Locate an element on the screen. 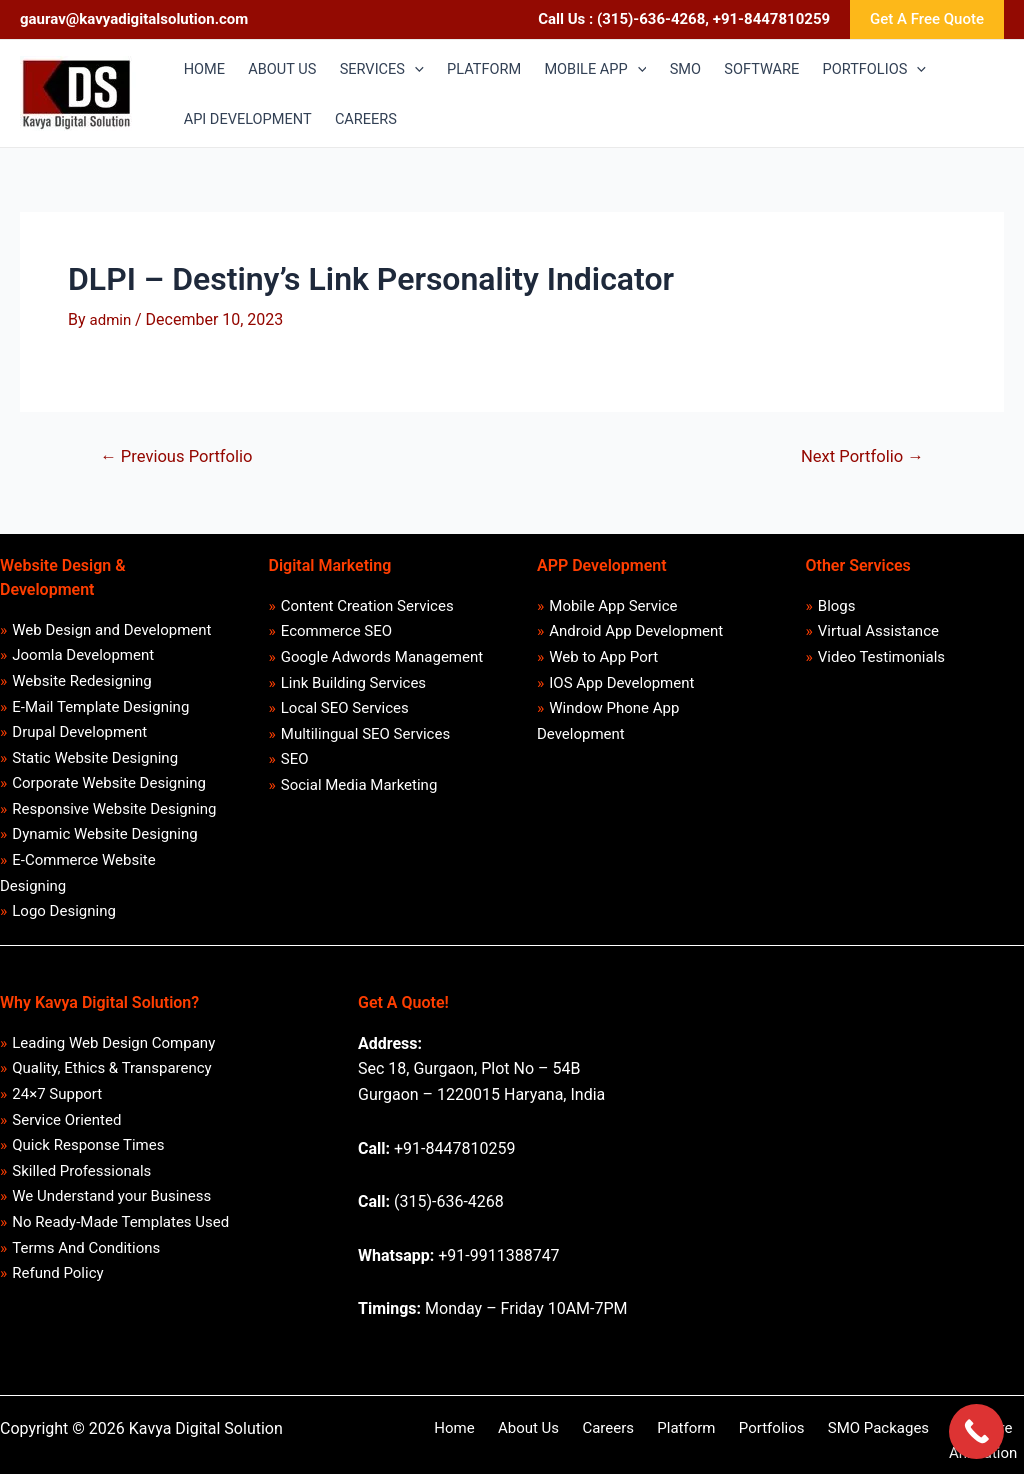 The image size is (1024, 1474). Corporate Website Designing is located at coordinates (110, 791).